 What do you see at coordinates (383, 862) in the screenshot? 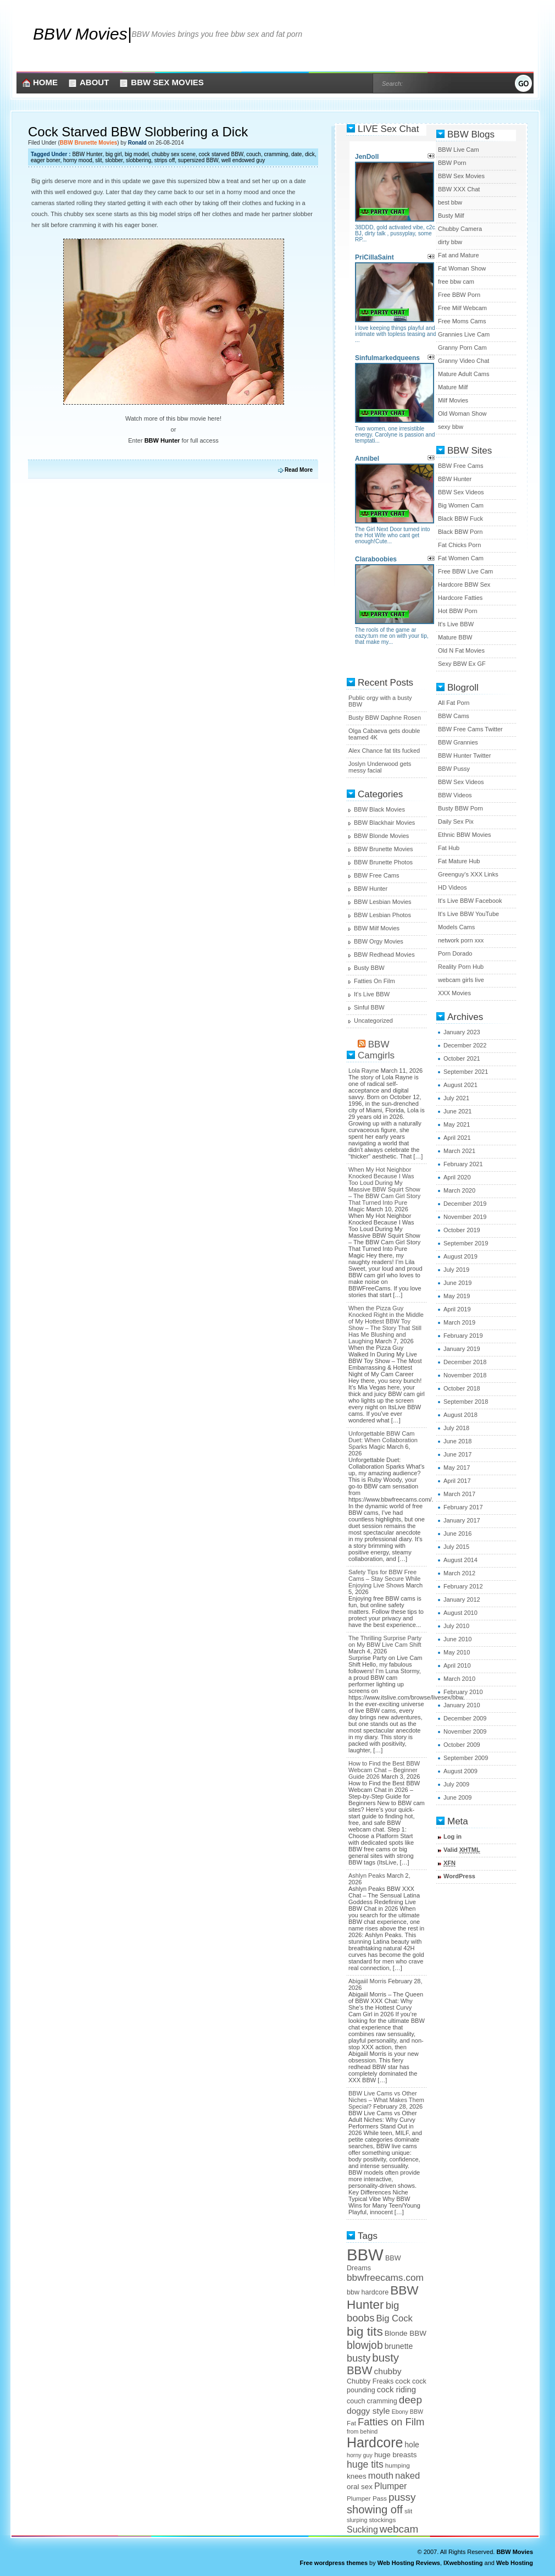
I see `BBW Brunette Photos` at bounding box center [383, 862].